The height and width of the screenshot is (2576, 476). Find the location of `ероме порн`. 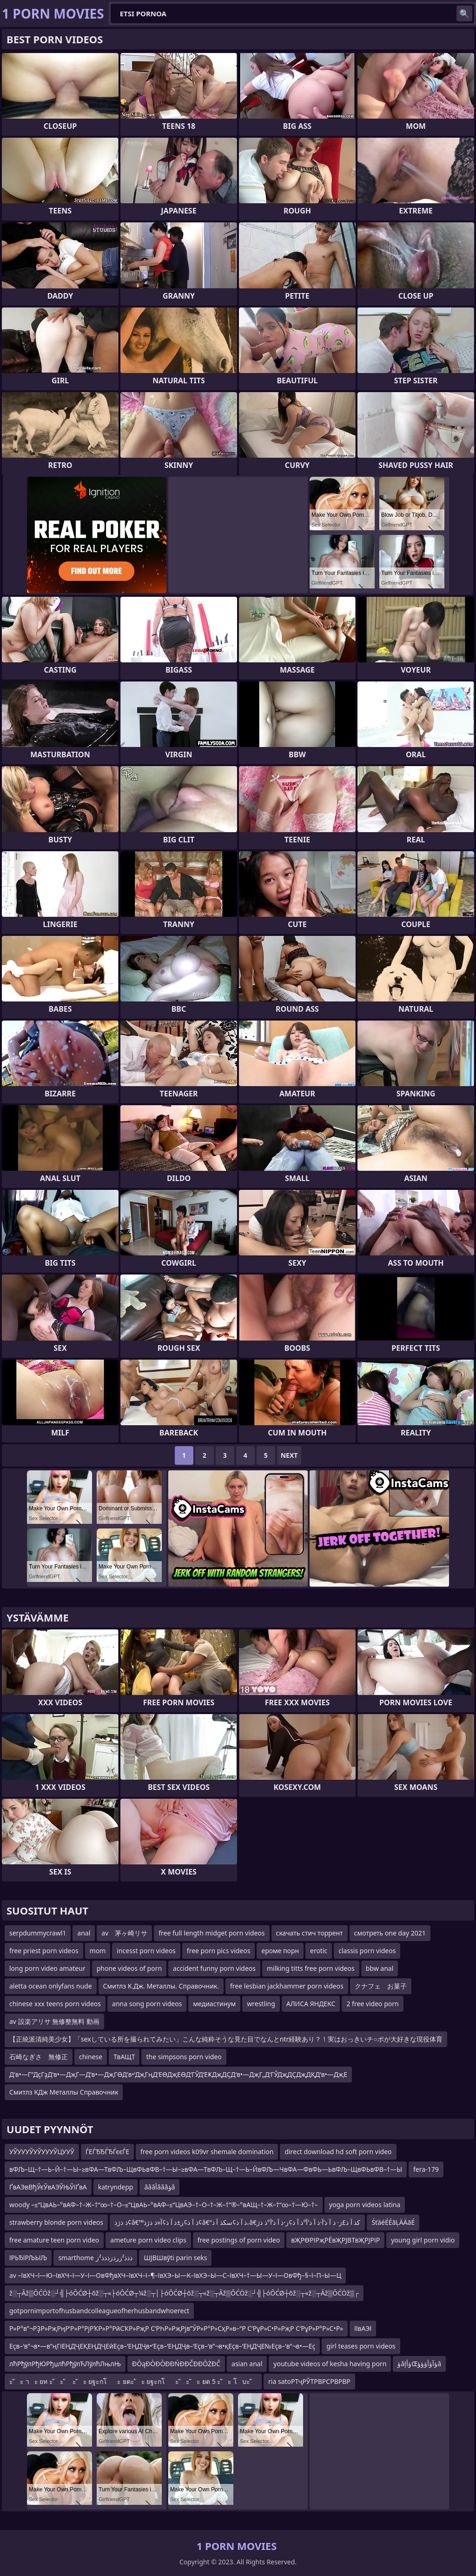

ероме порн is located at coordinates (280, 1950).